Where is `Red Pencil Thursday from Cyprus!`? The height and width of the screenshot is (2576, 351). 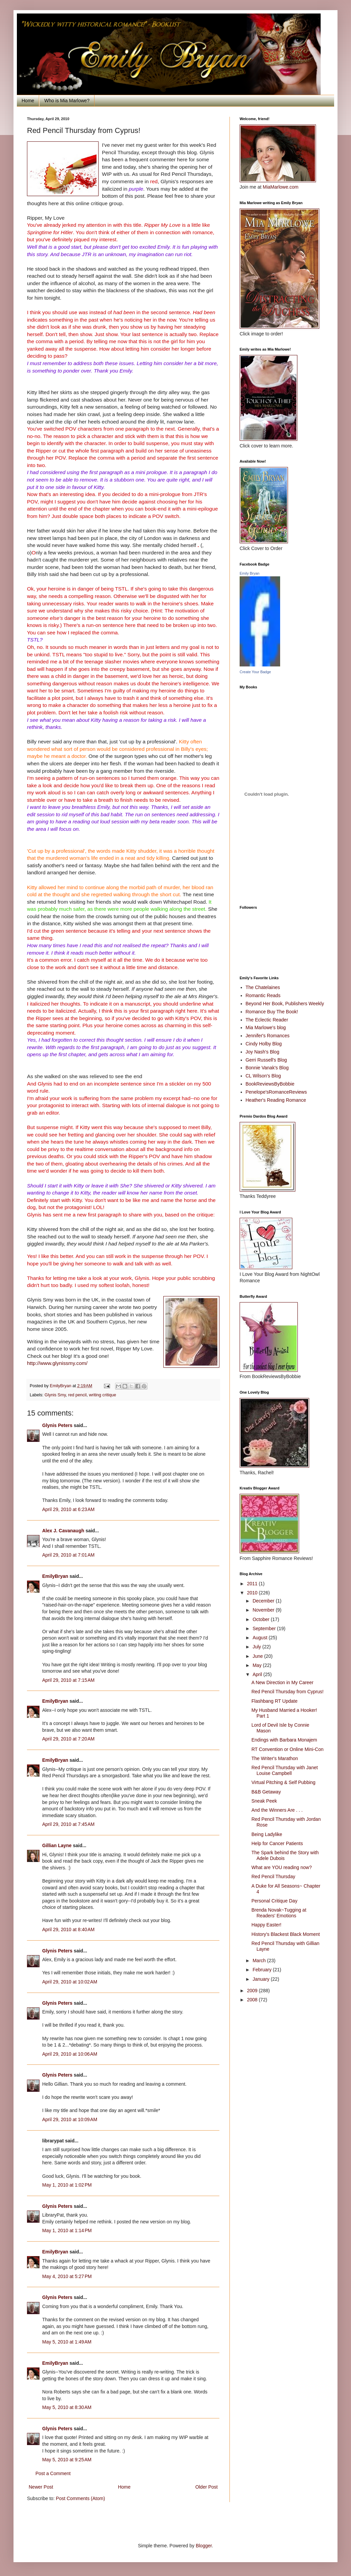
Red Pencil Thursday from Cyprus! is located at coordinates (287, 1691).